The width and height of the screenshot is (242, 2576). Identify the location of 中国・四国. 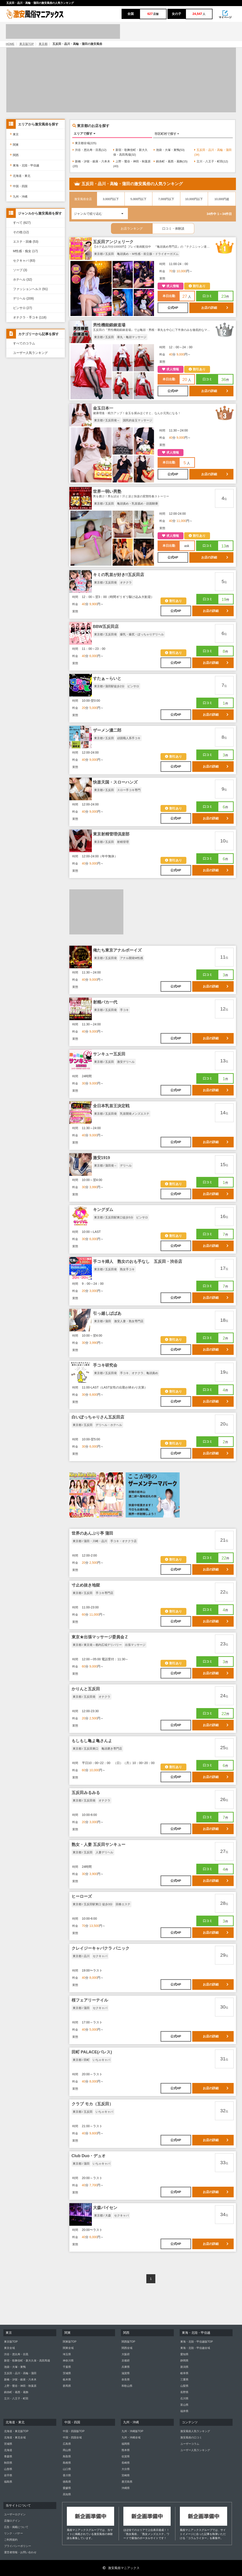
(19, 185).